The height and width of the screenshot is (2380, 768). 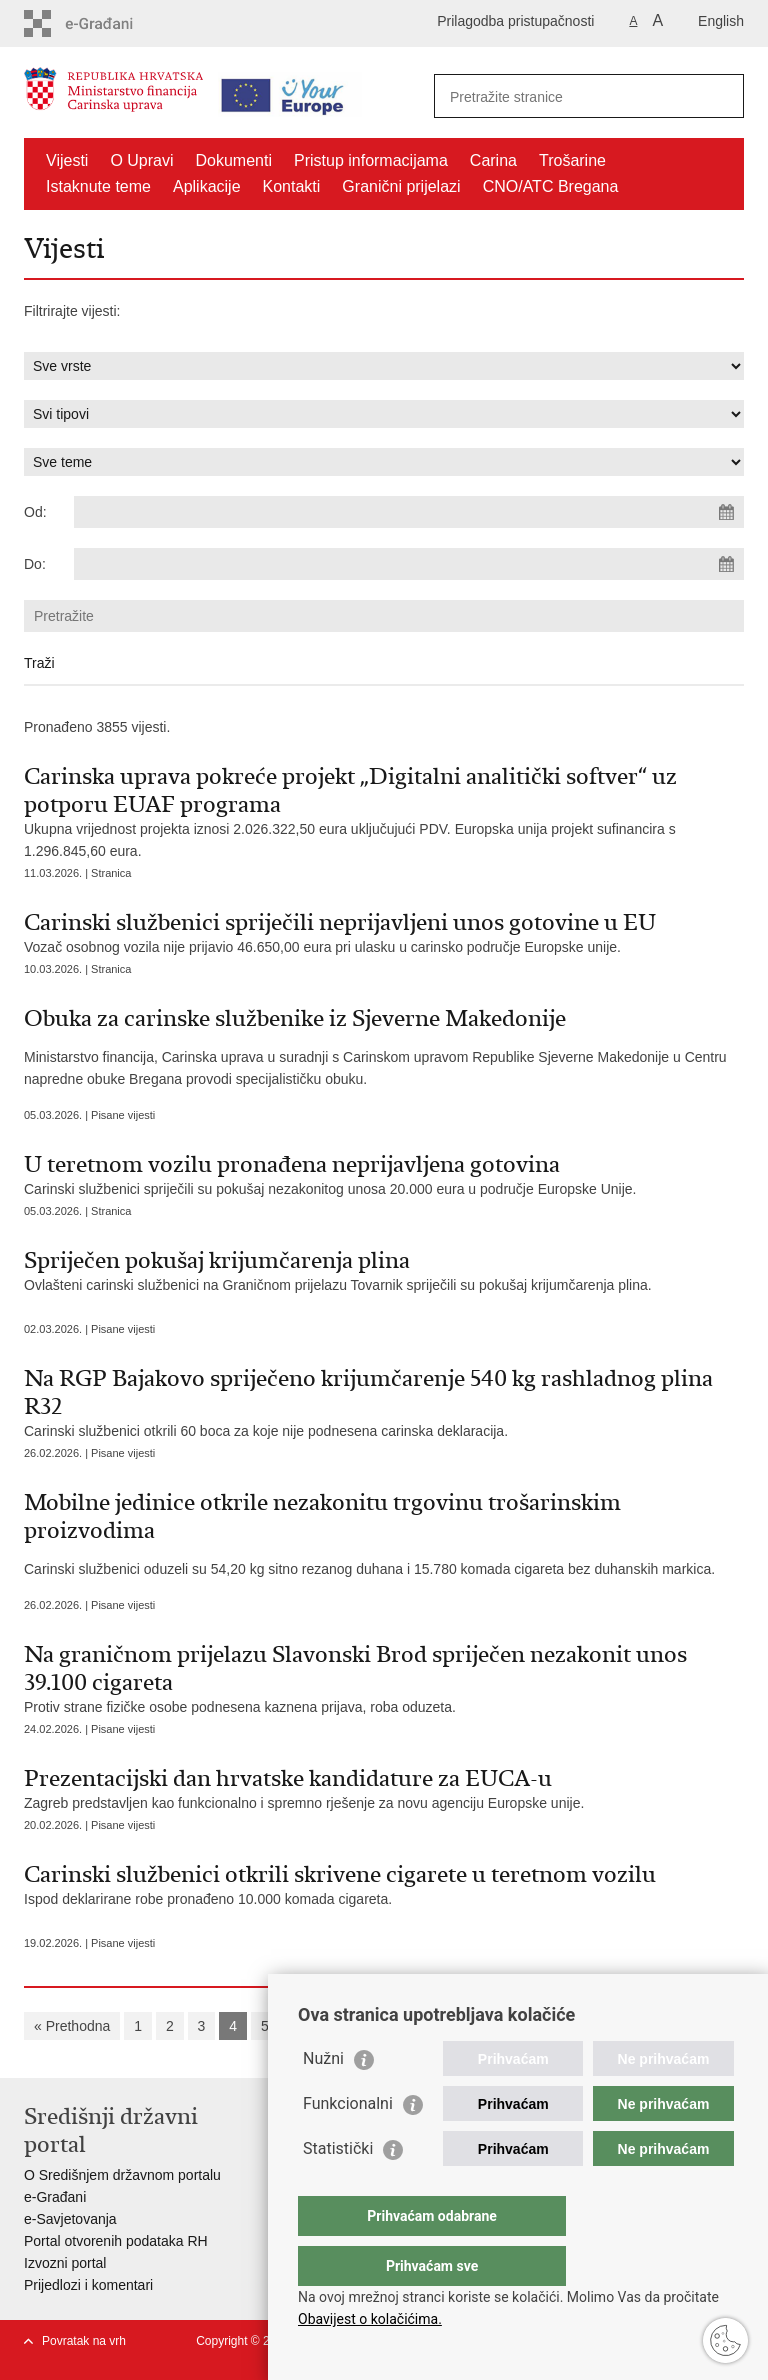 What do you see at coordinates (323, 2098) in the screenshot?
I see `Nužni` at bounding box center [323, 2098].